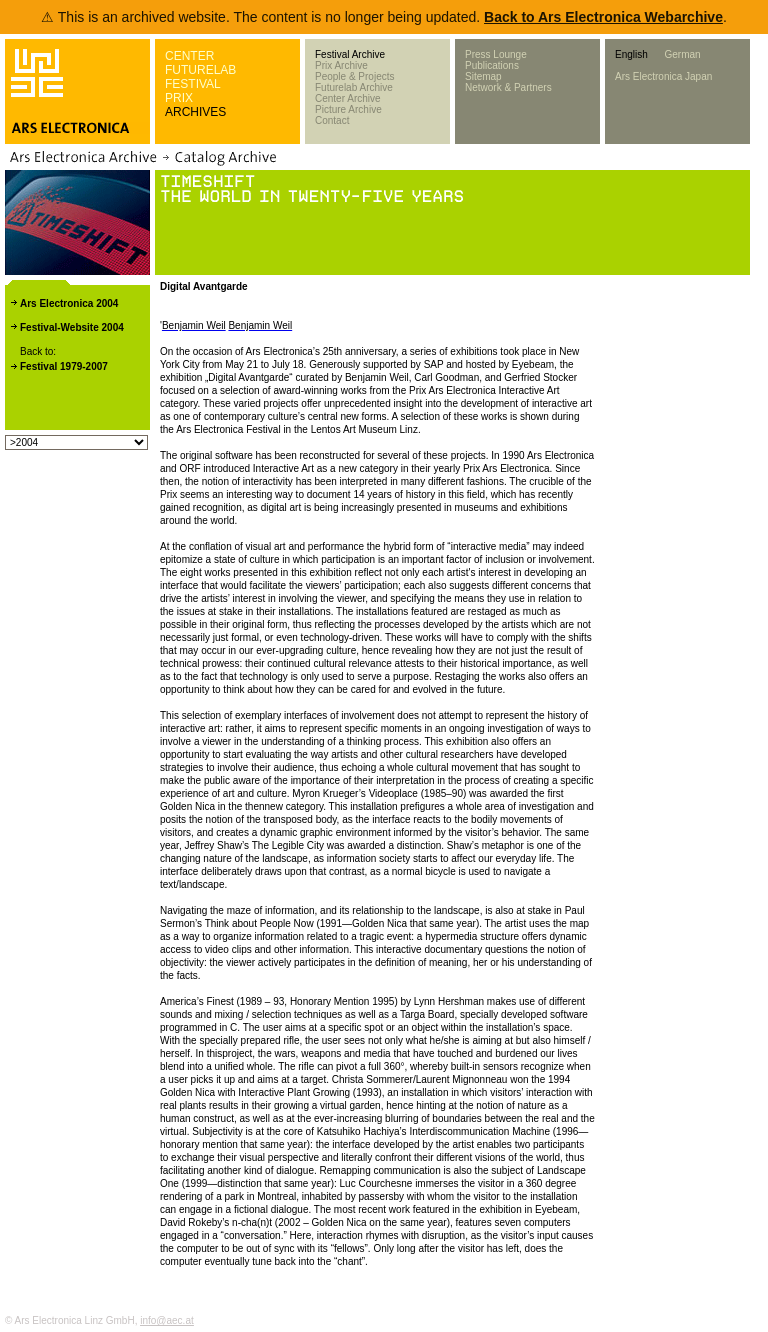 This screenshot has height=1332, width=768. Describe the element at coordinates (348, 109) in the screenshot. I see `Picture Archive` at that location.